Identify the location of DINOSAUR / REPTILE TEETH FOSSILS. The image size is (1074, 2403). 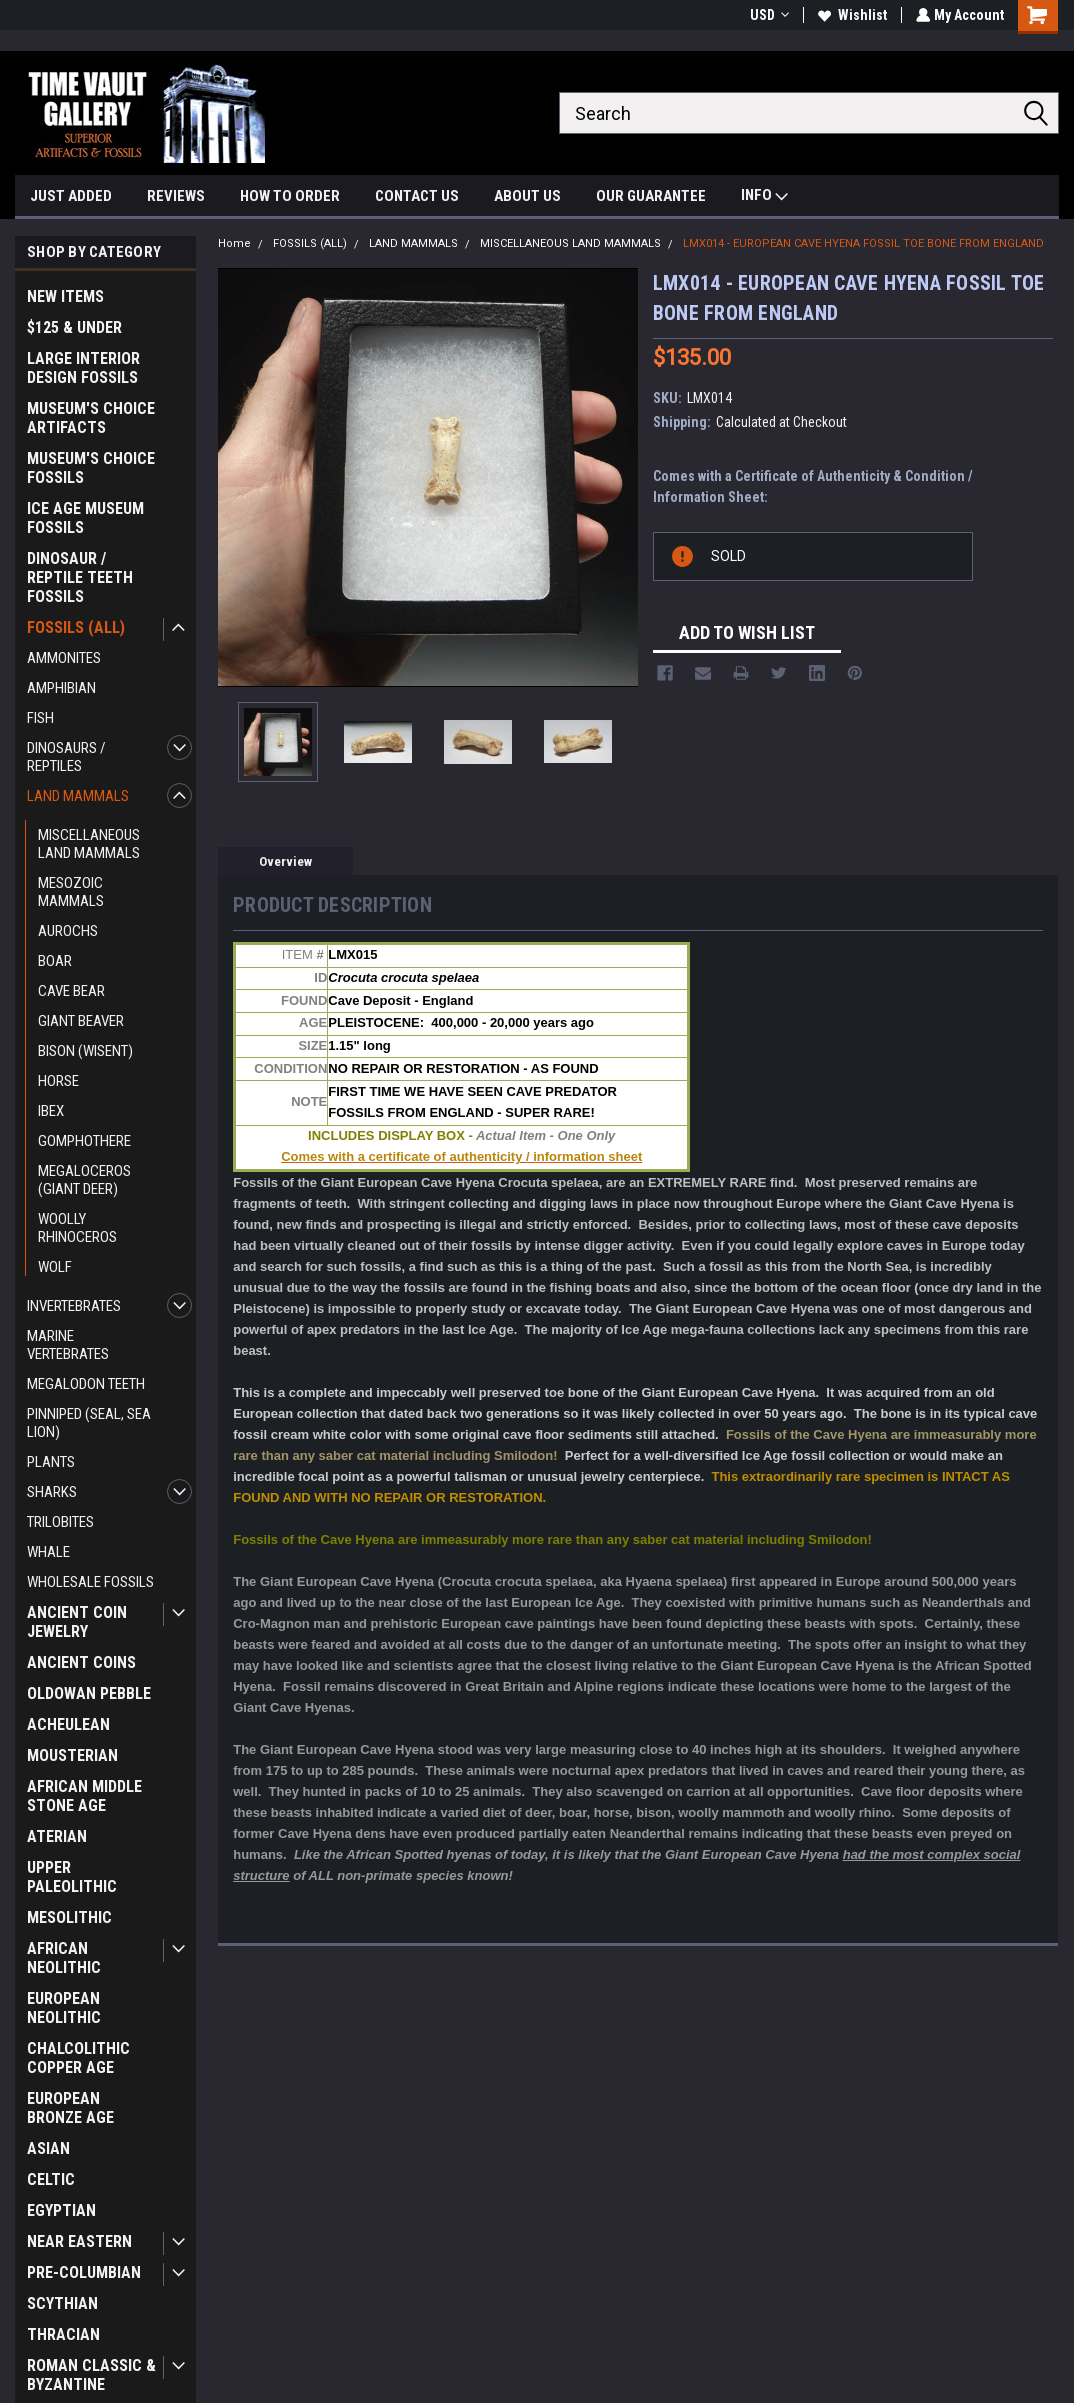
(80, 577).